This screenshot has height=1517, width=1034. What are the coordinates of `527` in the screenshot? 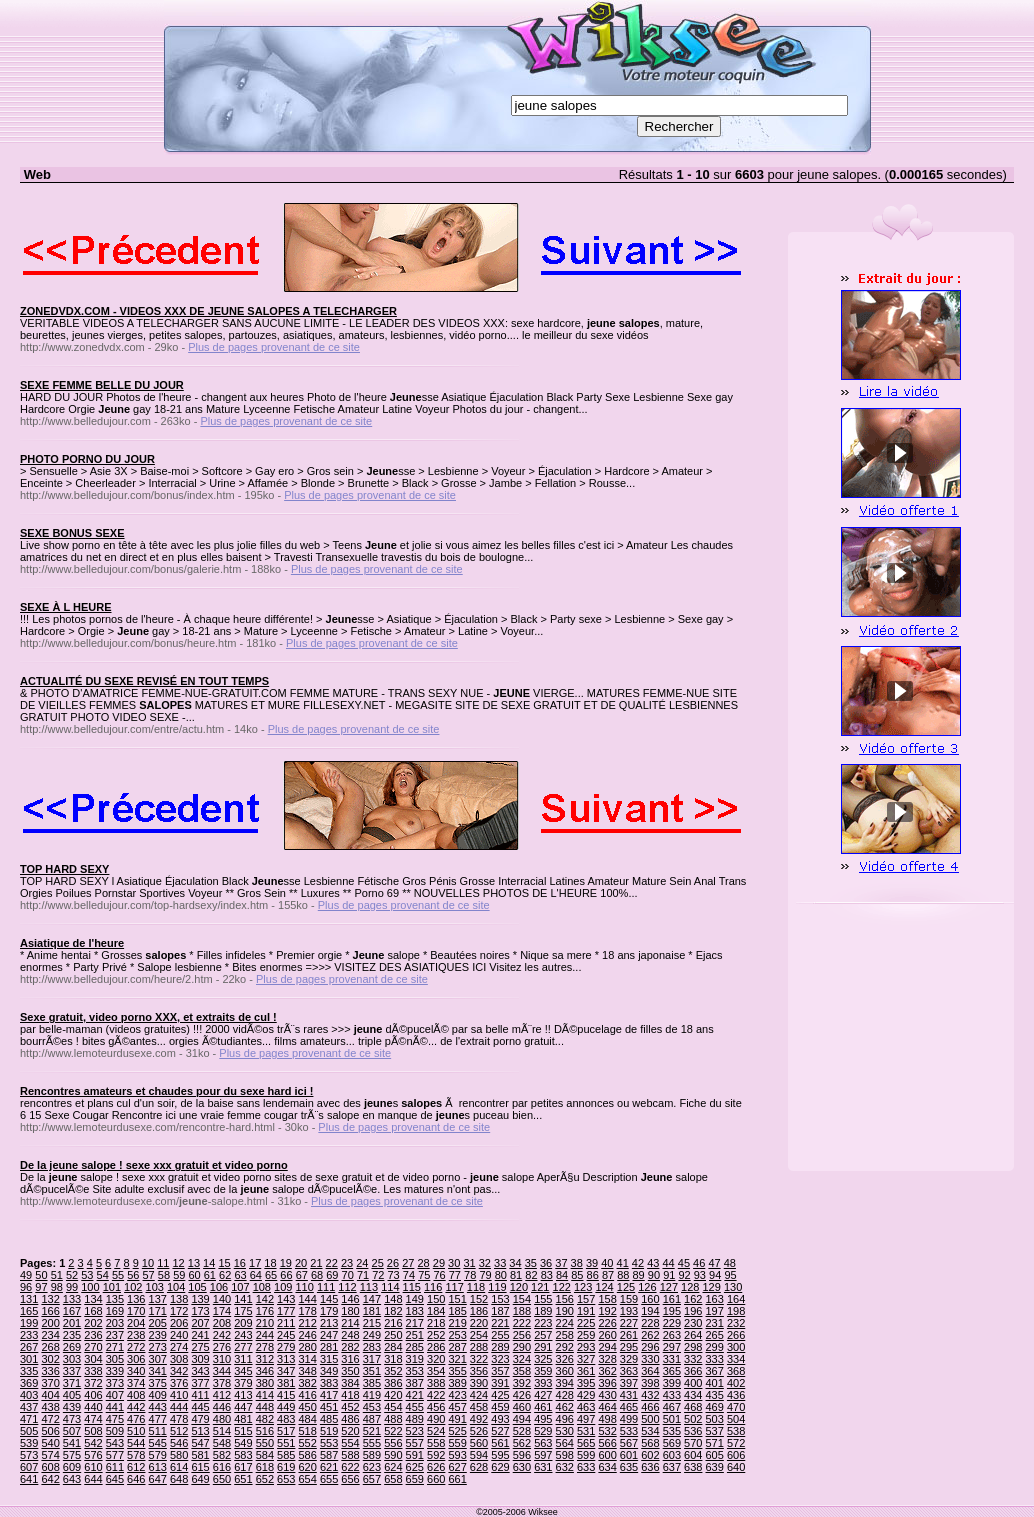 It's located at (500, 1431).